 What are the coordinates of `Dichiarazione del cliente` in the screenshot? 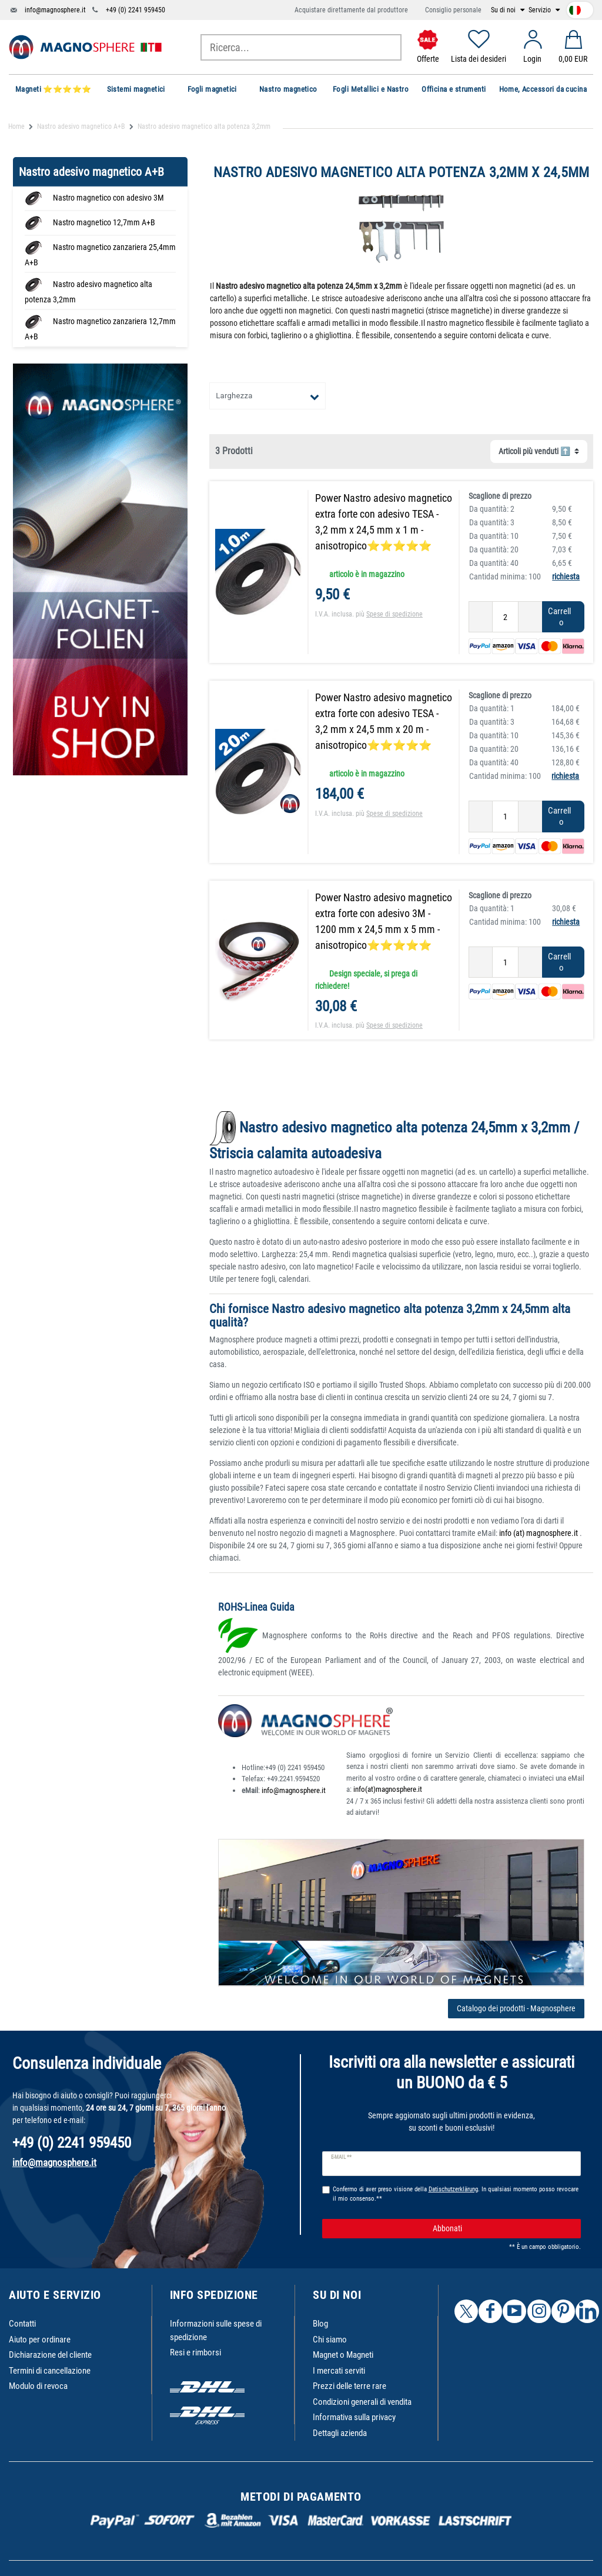 It's located at (50, 2355).